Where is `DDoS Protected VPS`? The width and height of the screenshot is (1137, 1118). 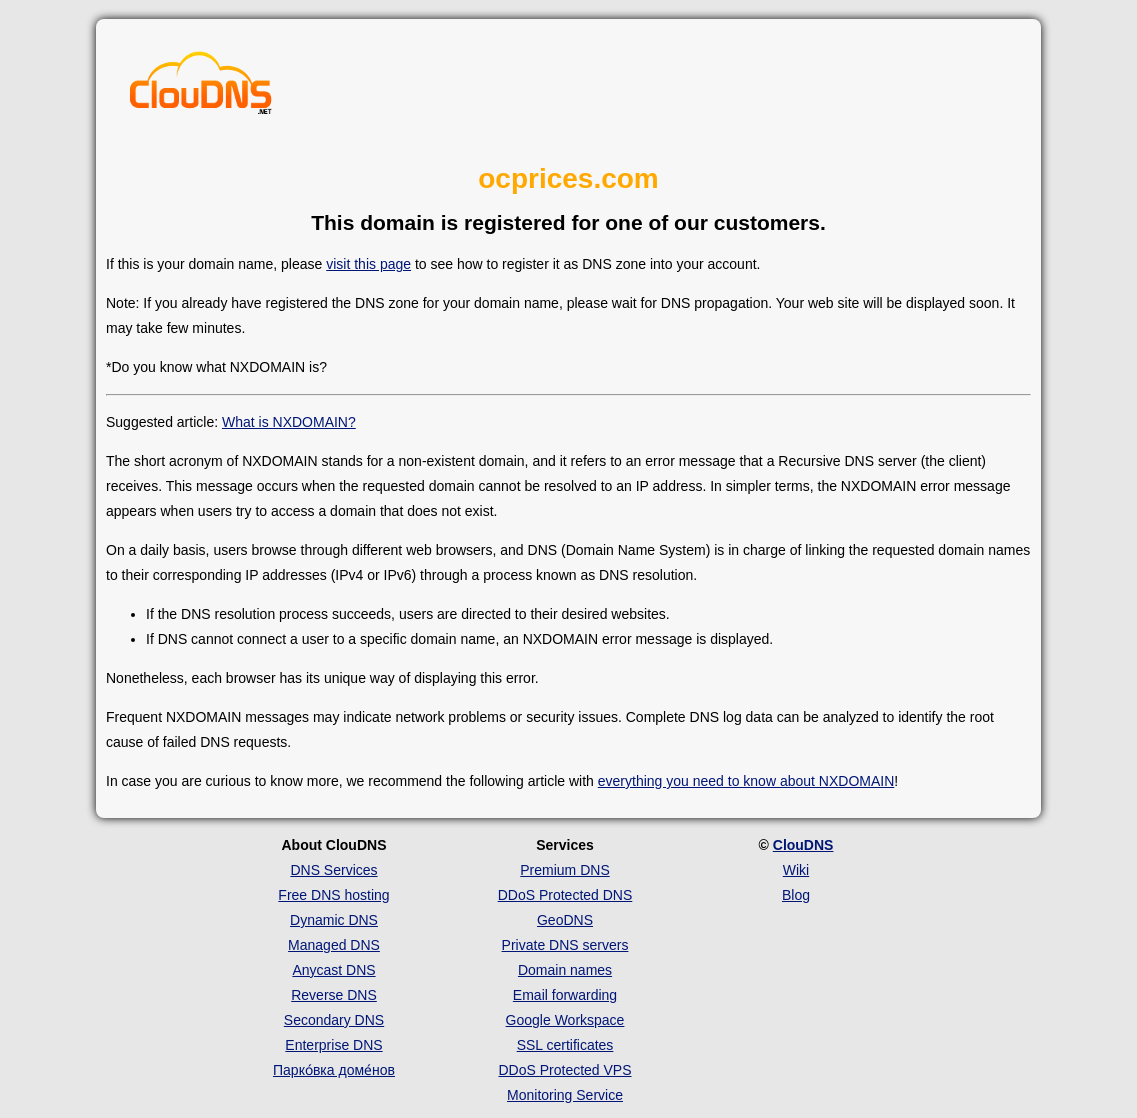 DDoS Protected VPS is located at coordinates (564, 1070).